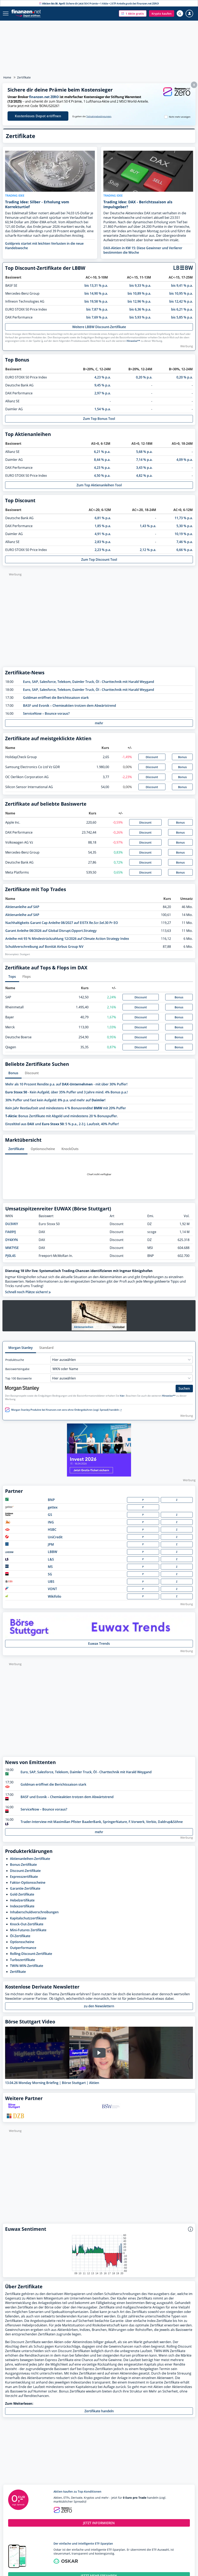 This screenshot has width=198, height=2576. What do you see at coordinates (184, 459) in the screenshot?
I see `4,09 % p.a.` at bounding box center [184, 459].